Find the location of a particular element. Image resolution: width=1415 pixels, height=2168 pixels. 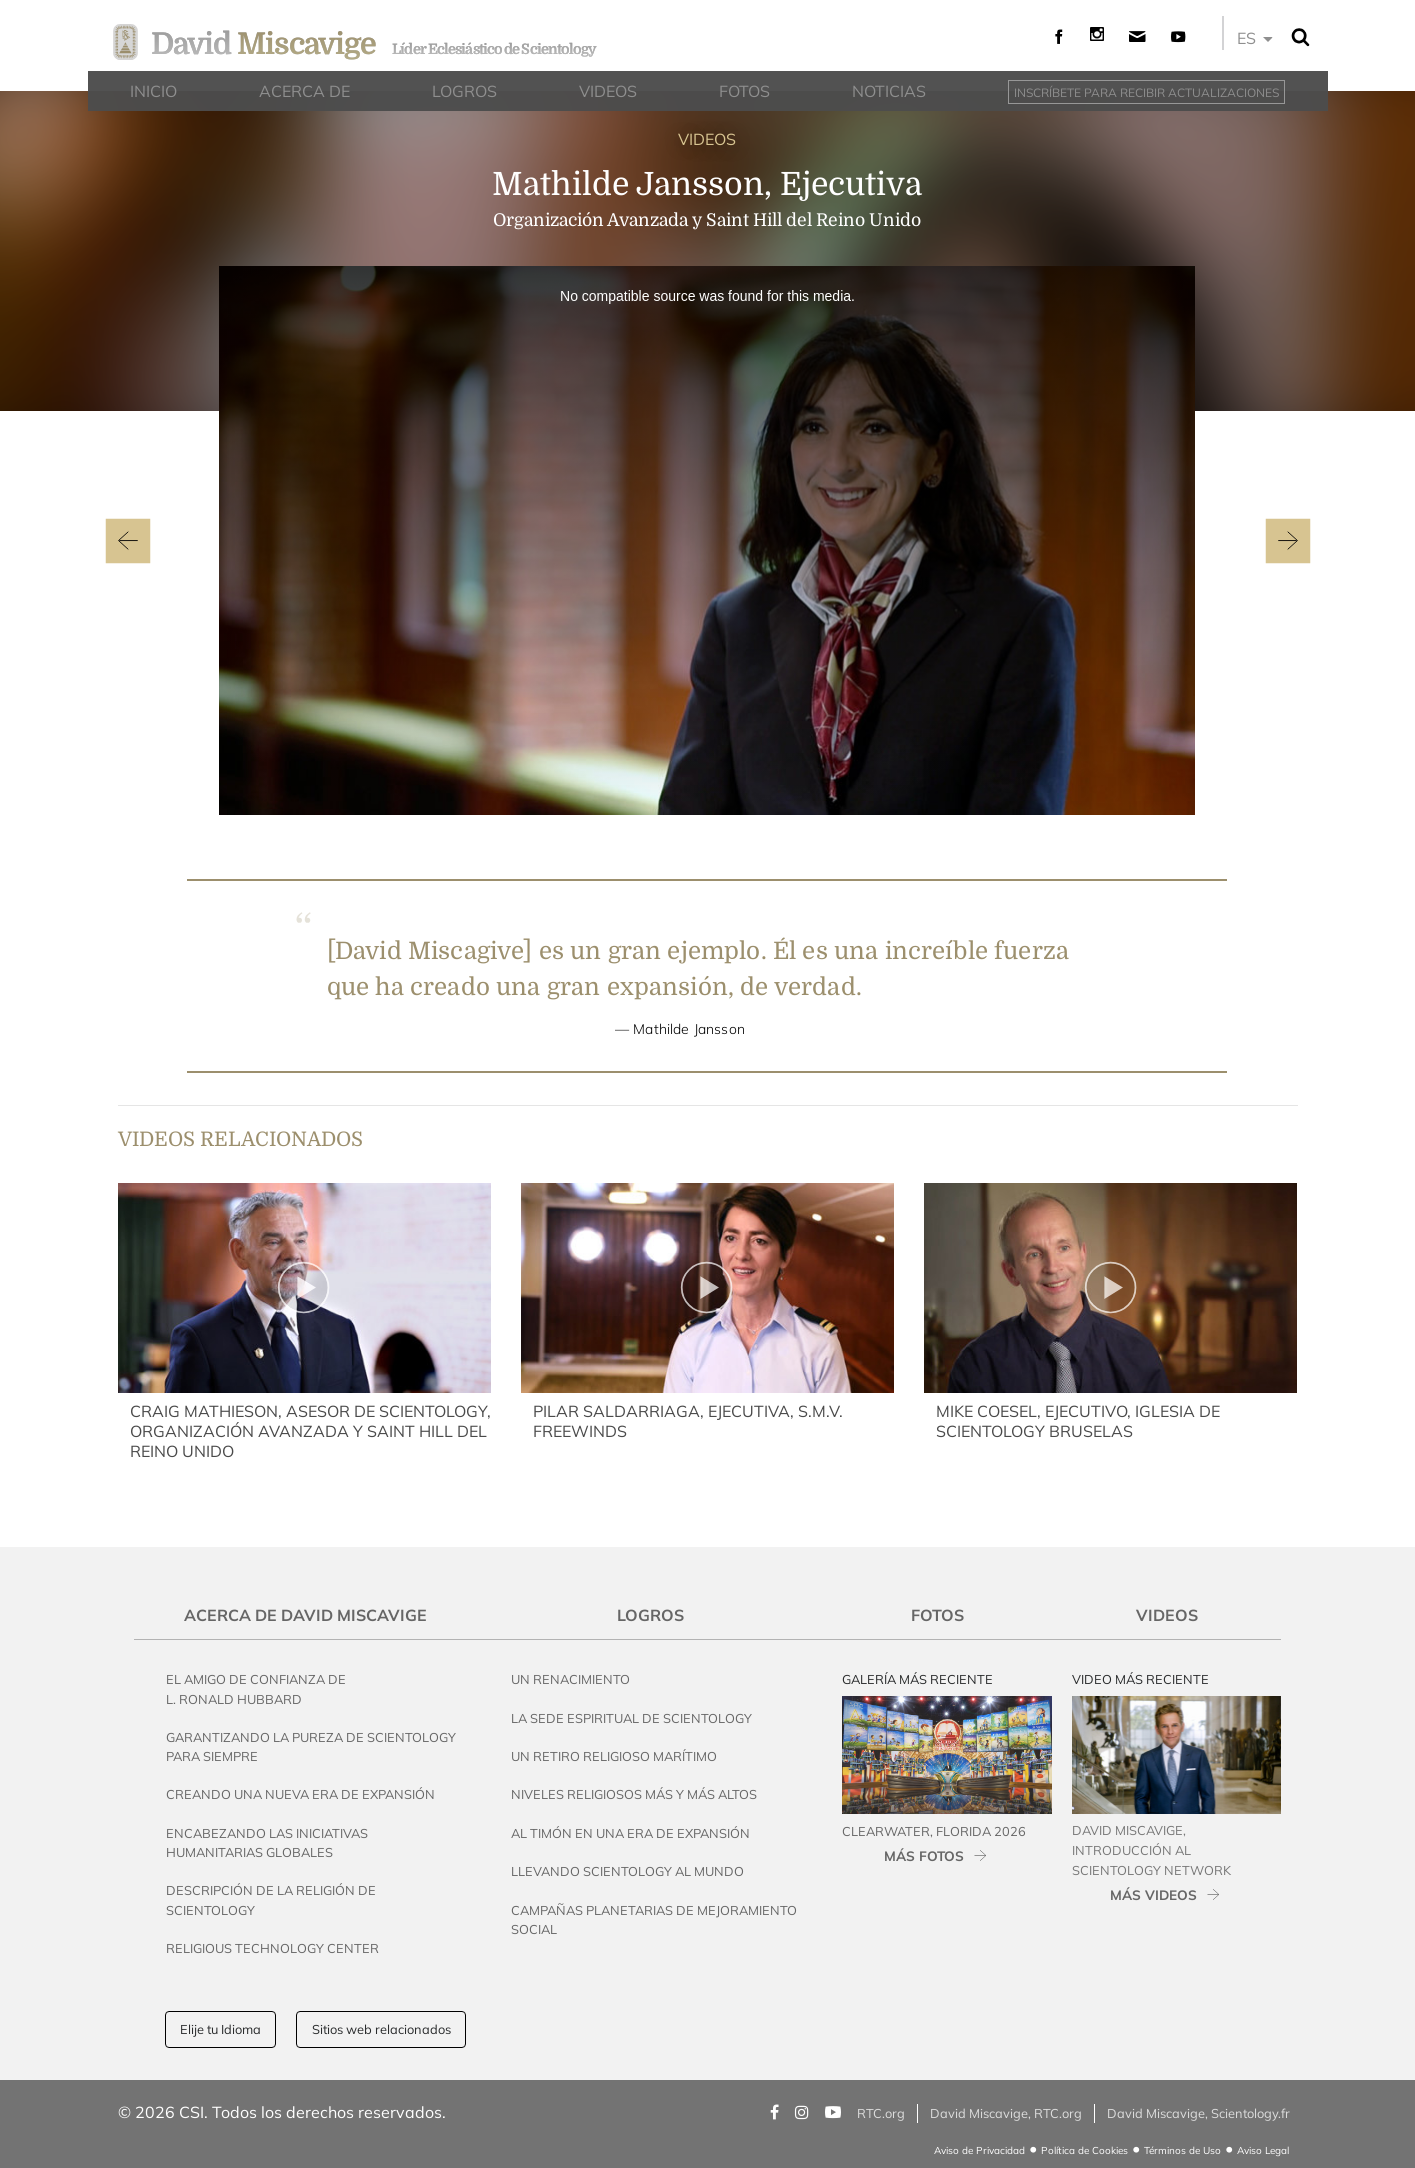

La Sede Espiritual de Scientology is located at coordinates (631, 1718).